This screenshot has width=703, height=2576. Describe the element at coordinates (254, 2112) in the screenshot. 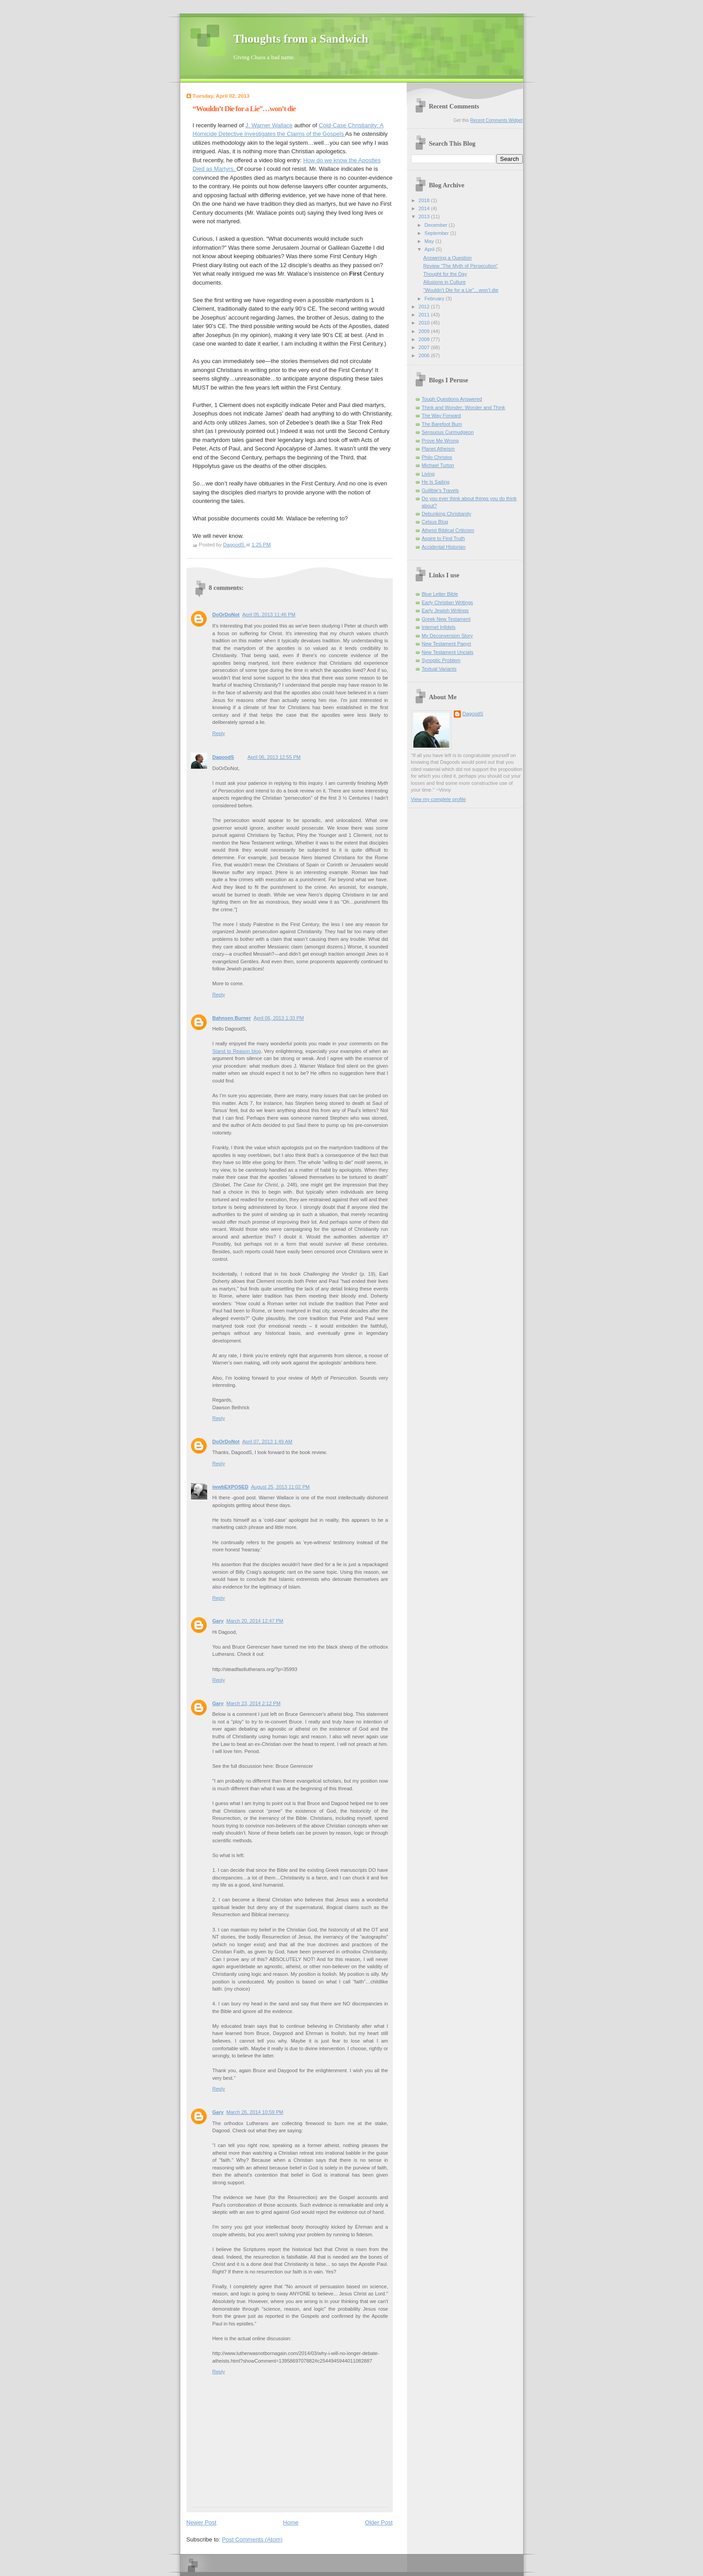

I see `March 26, 2014 10:59 PM` at that location.